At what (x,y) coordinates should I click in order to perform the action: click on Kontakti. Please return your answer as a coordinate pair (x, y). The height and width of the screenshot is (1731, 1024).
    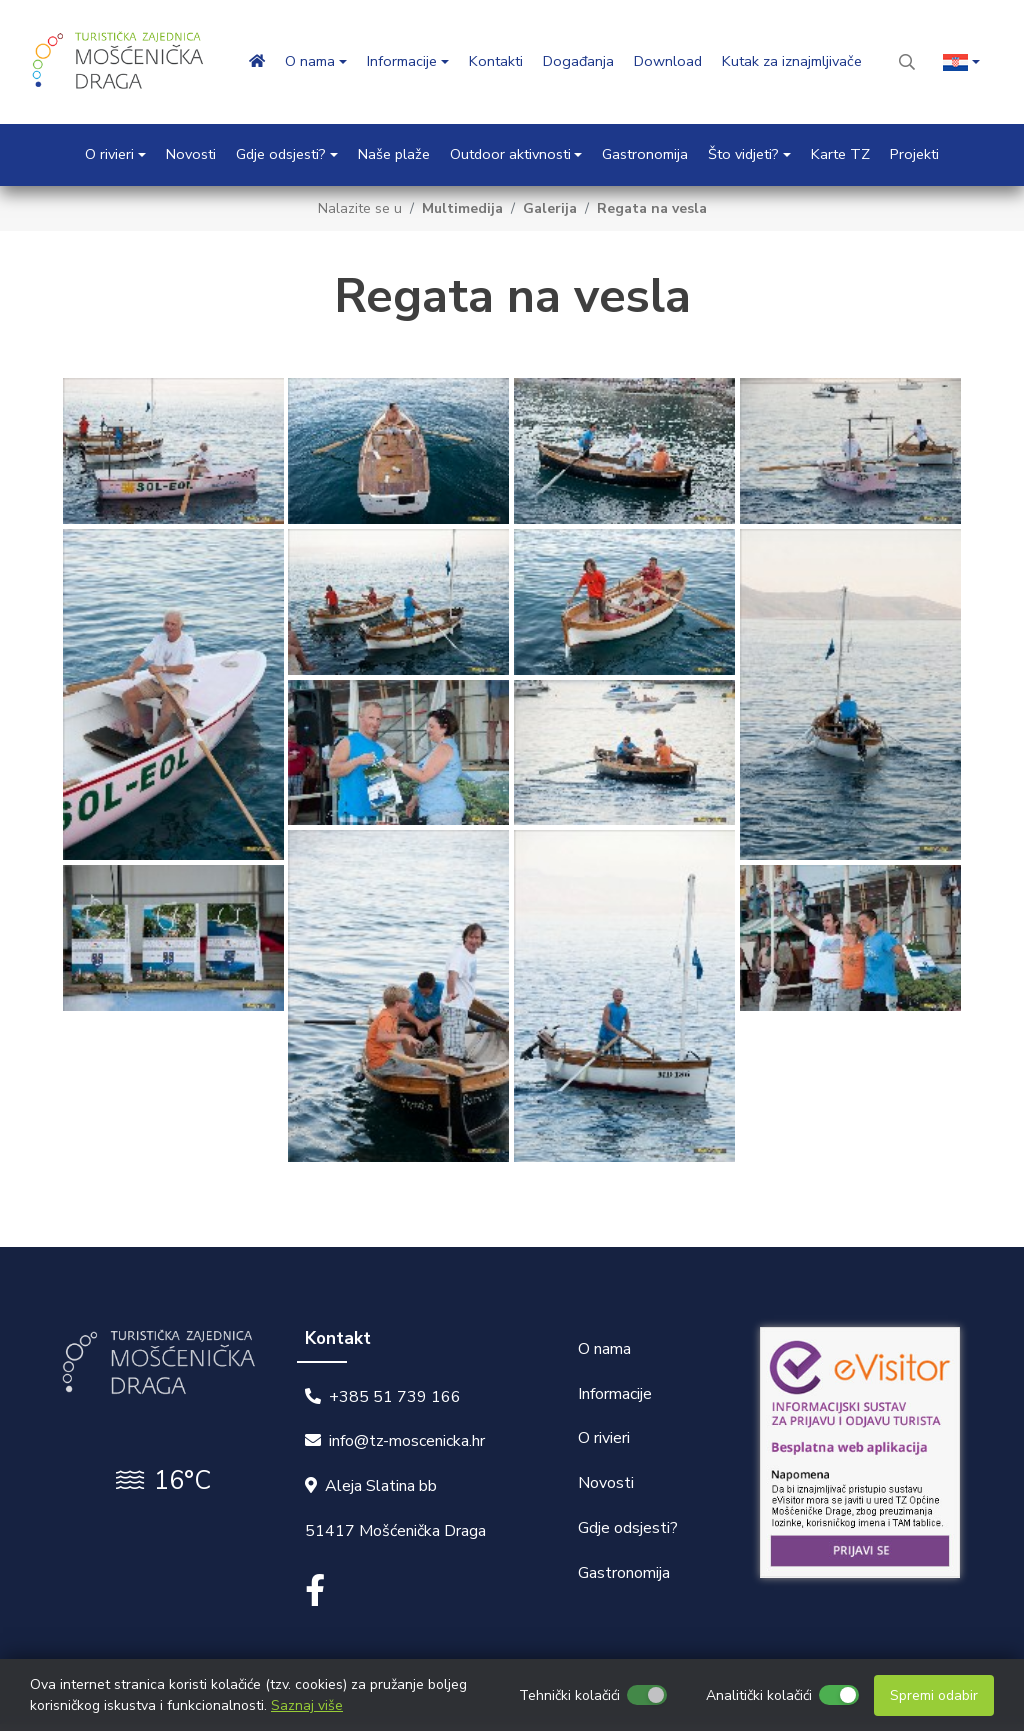
    Looking at the image, I should click on (496, 61).